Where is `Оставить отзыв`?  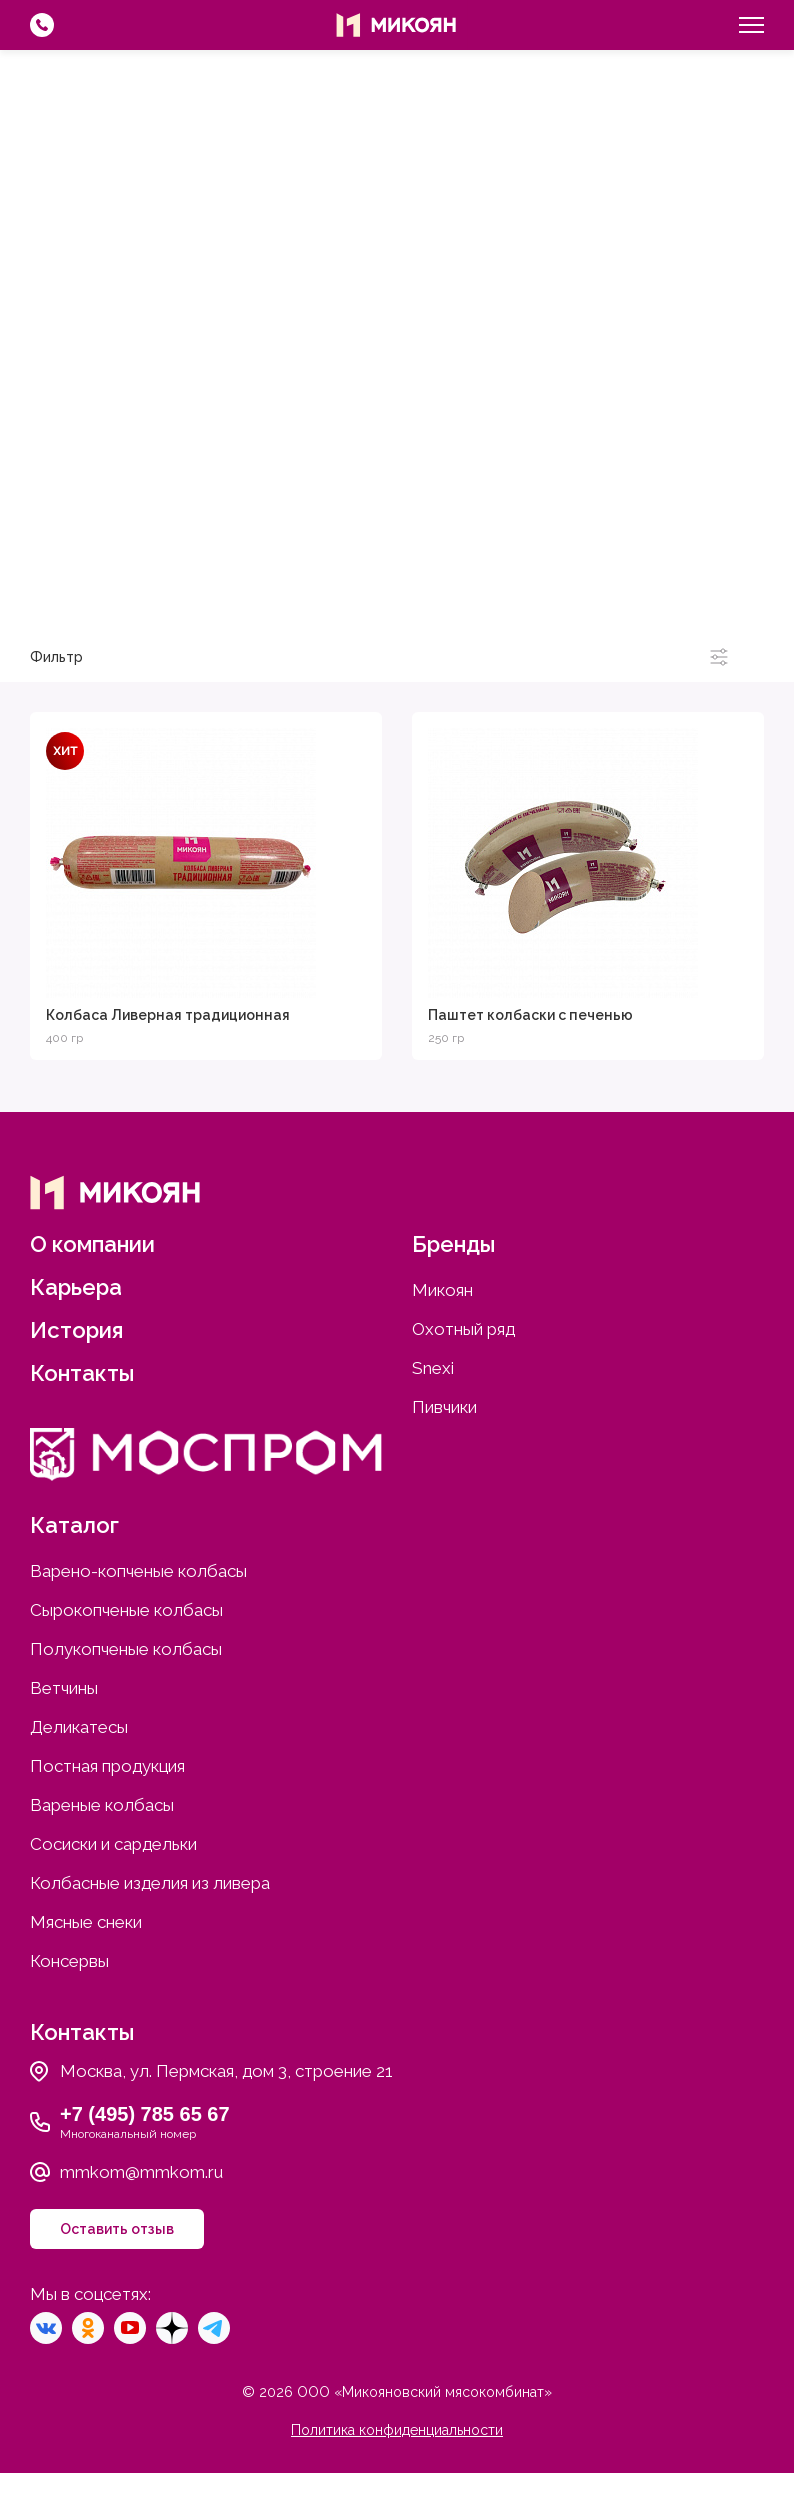
Оставить отзыв is located at coordinates (117, 2229).